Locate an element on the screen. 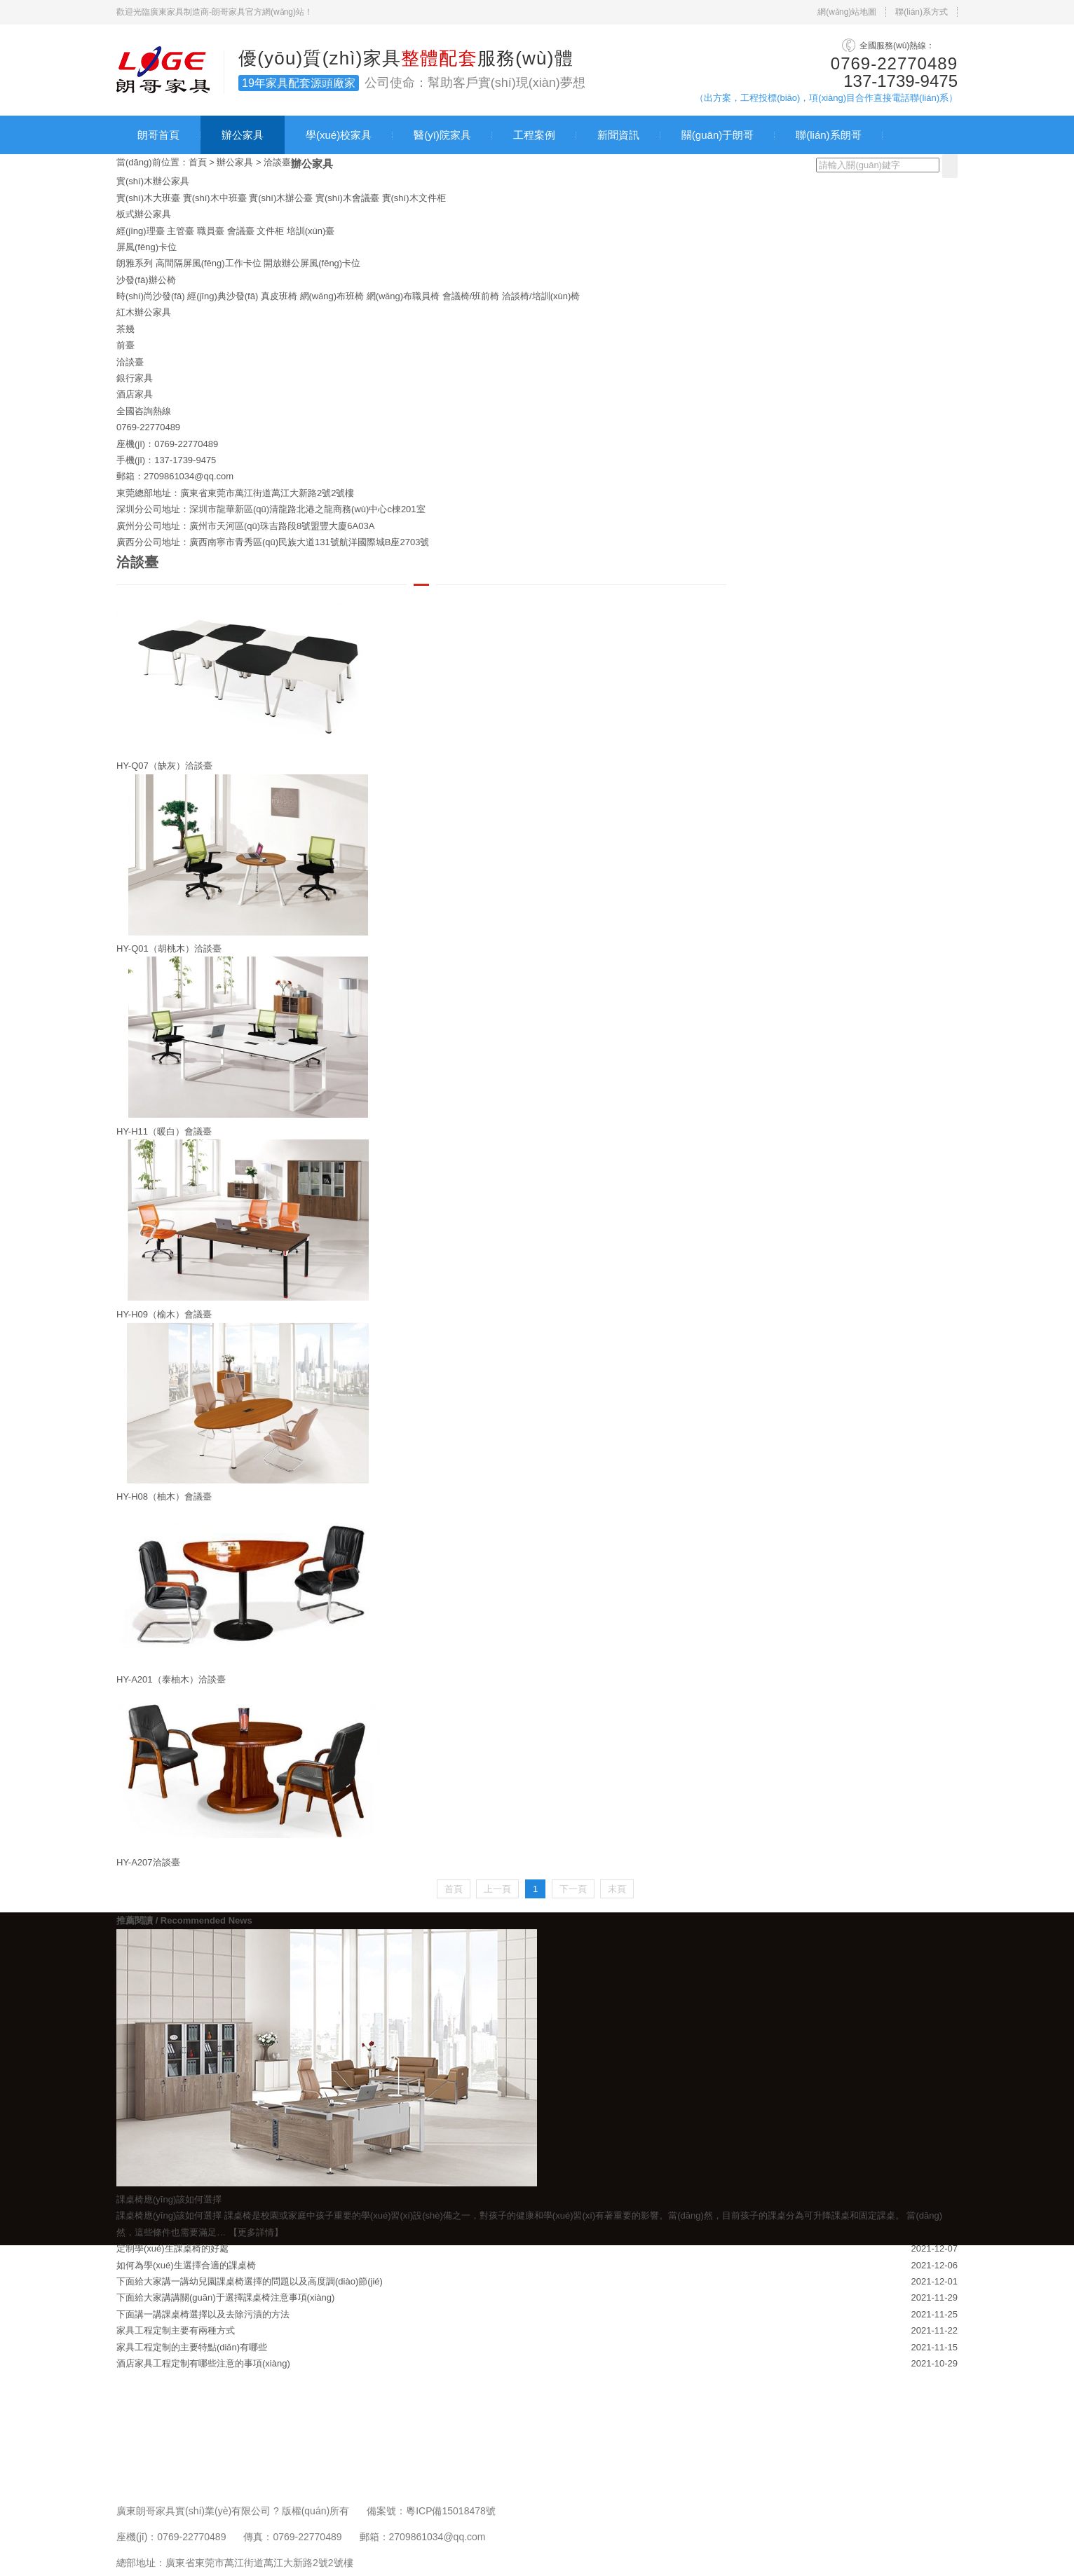 The image size is (1074, 2576). 高間隔屏風(fēng)工作卡位 is located at coordinates (208, 263).